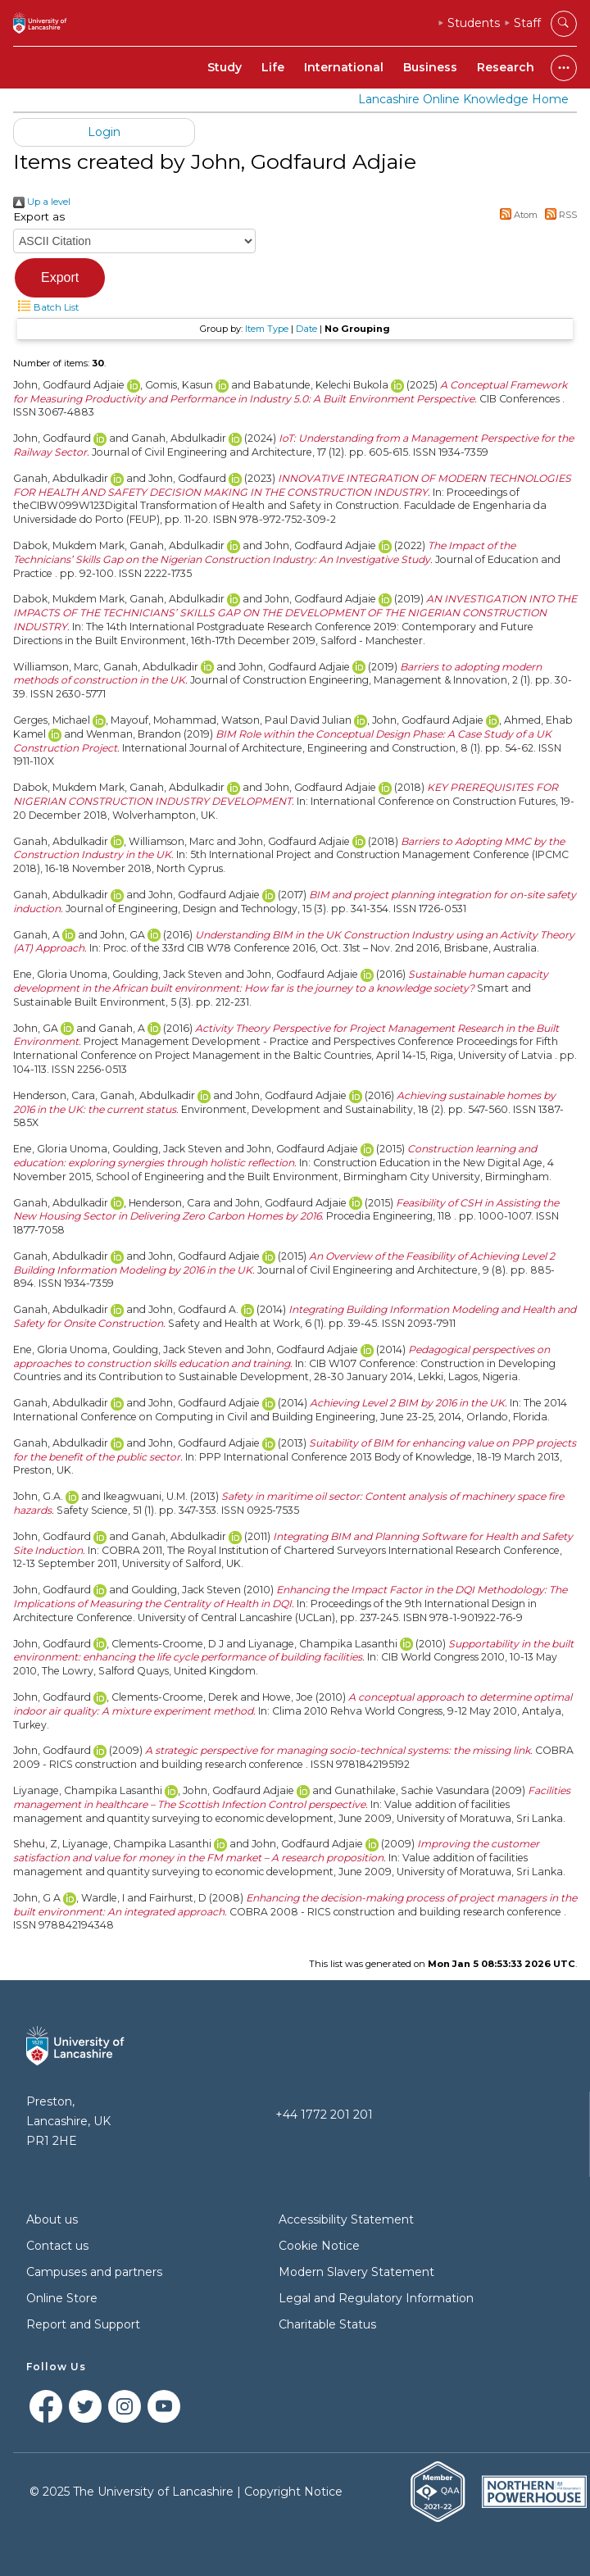  I want to click on Business, so click(430, 67).